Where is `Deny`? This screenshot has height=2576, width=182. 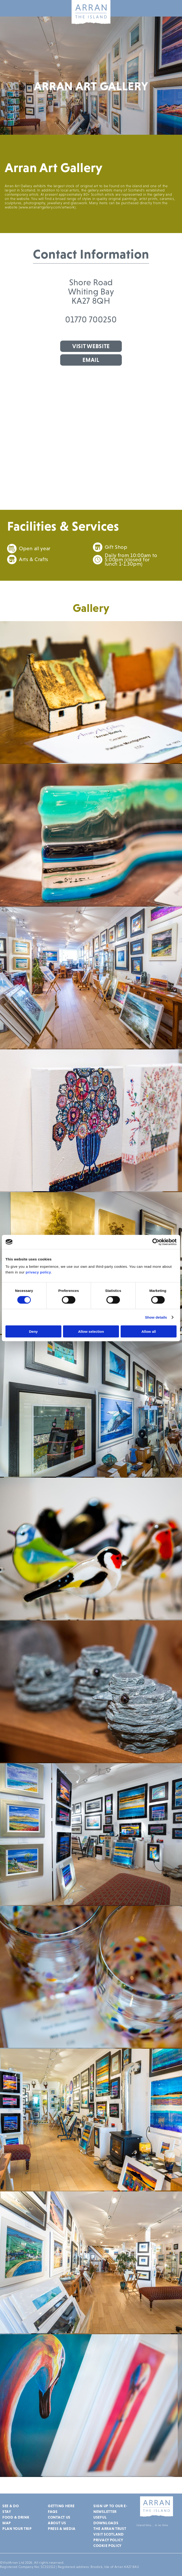 Deny is located at coordinates (33, 1331).